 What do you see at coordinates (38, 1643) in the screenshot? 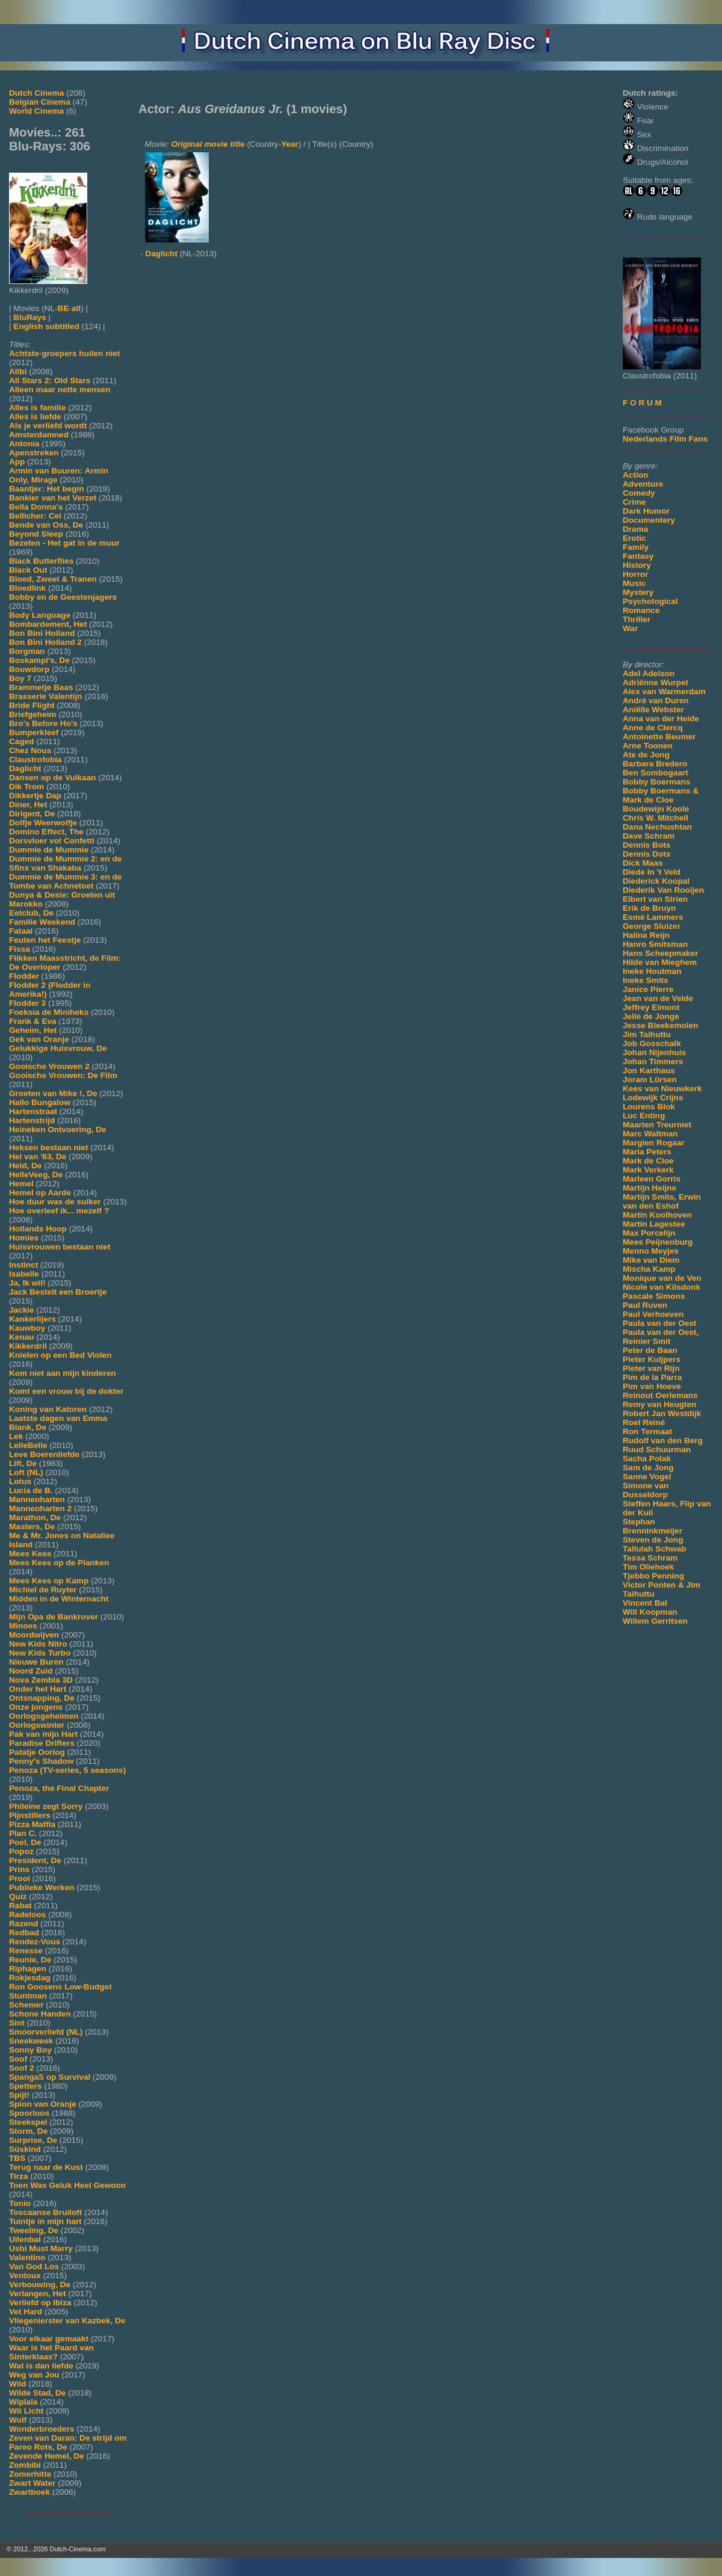
I see `New Kids Nitro` at bounding box center [38, 1643].